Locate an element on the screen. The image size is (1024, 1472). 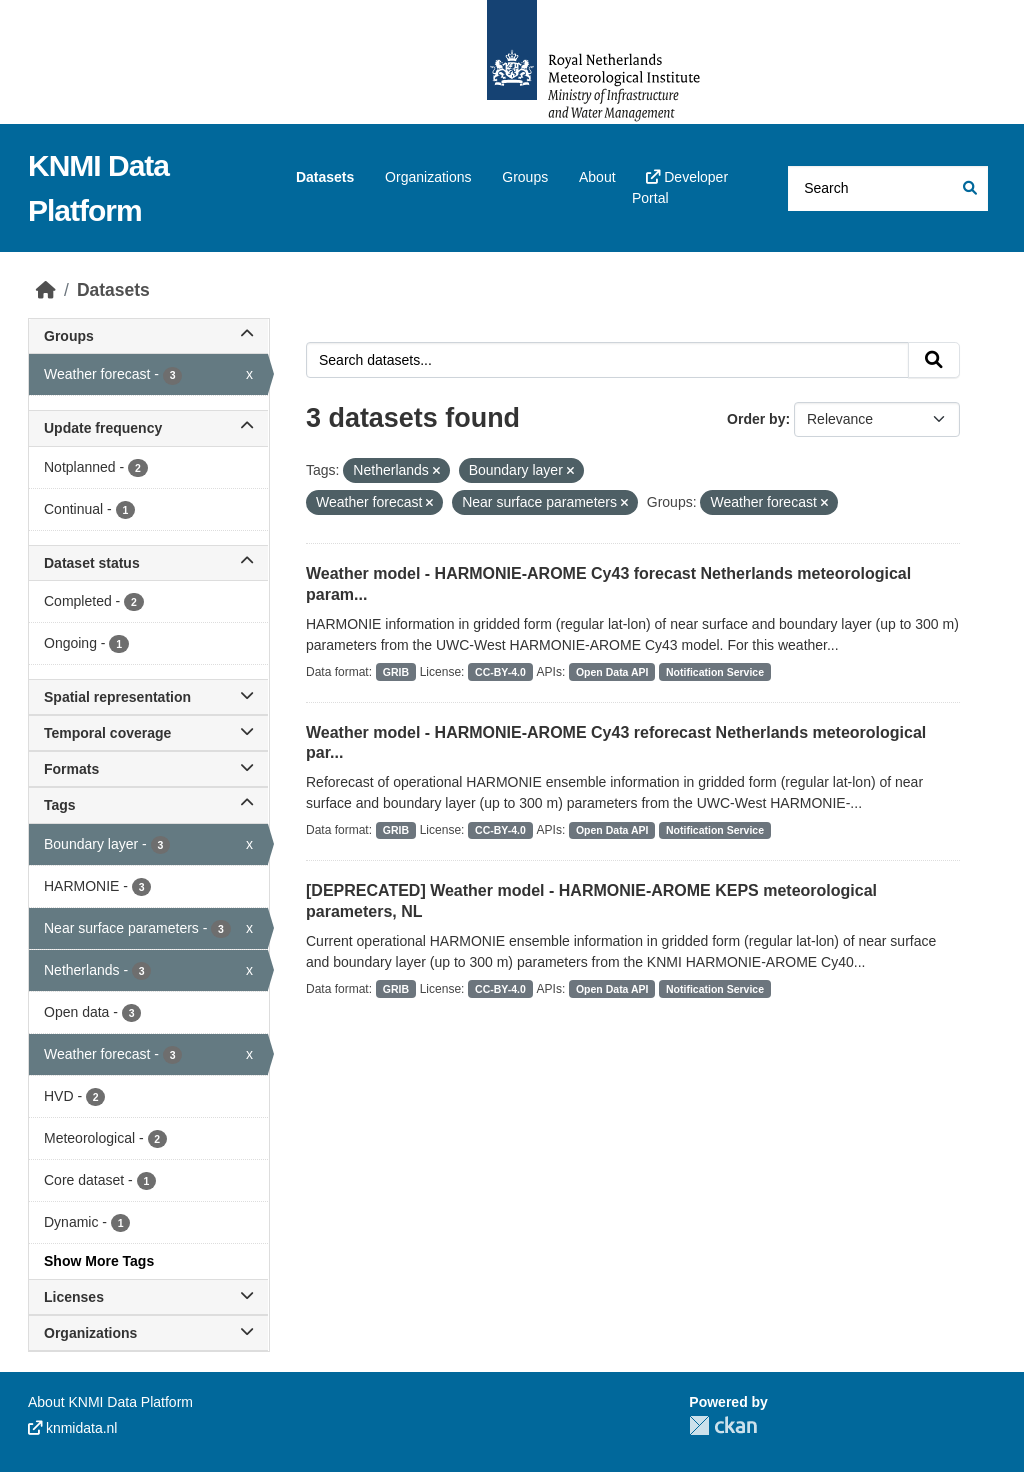
Dataset status [button] is located at coordinates (148, 563).